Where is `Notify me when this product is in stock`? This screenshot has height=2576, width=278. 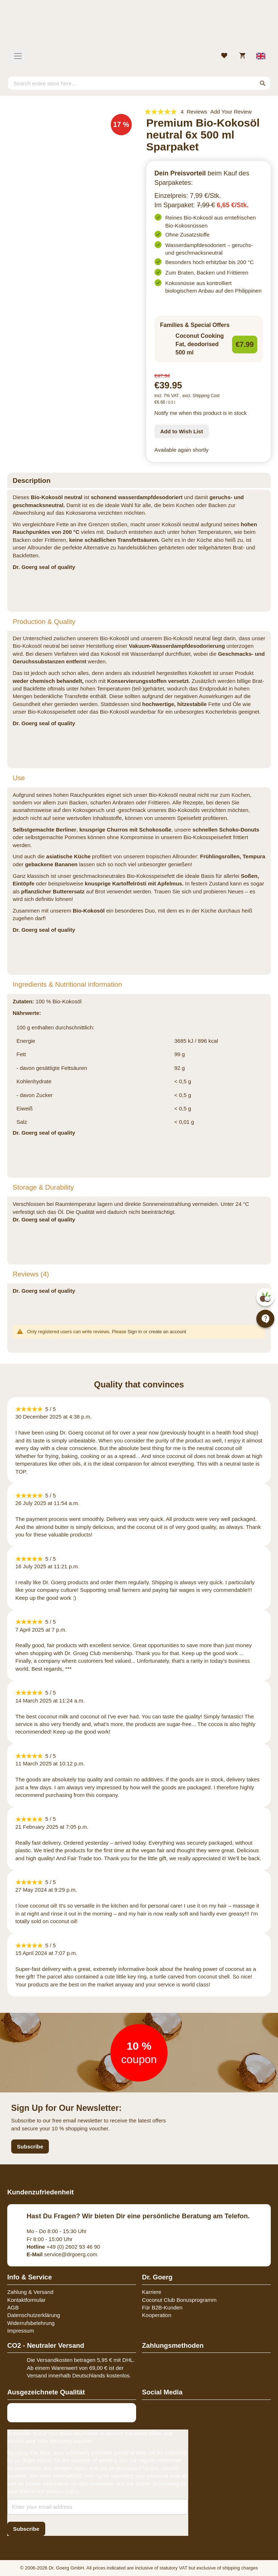 Notify me when this product is in stock is located at coordinates (201, 413).